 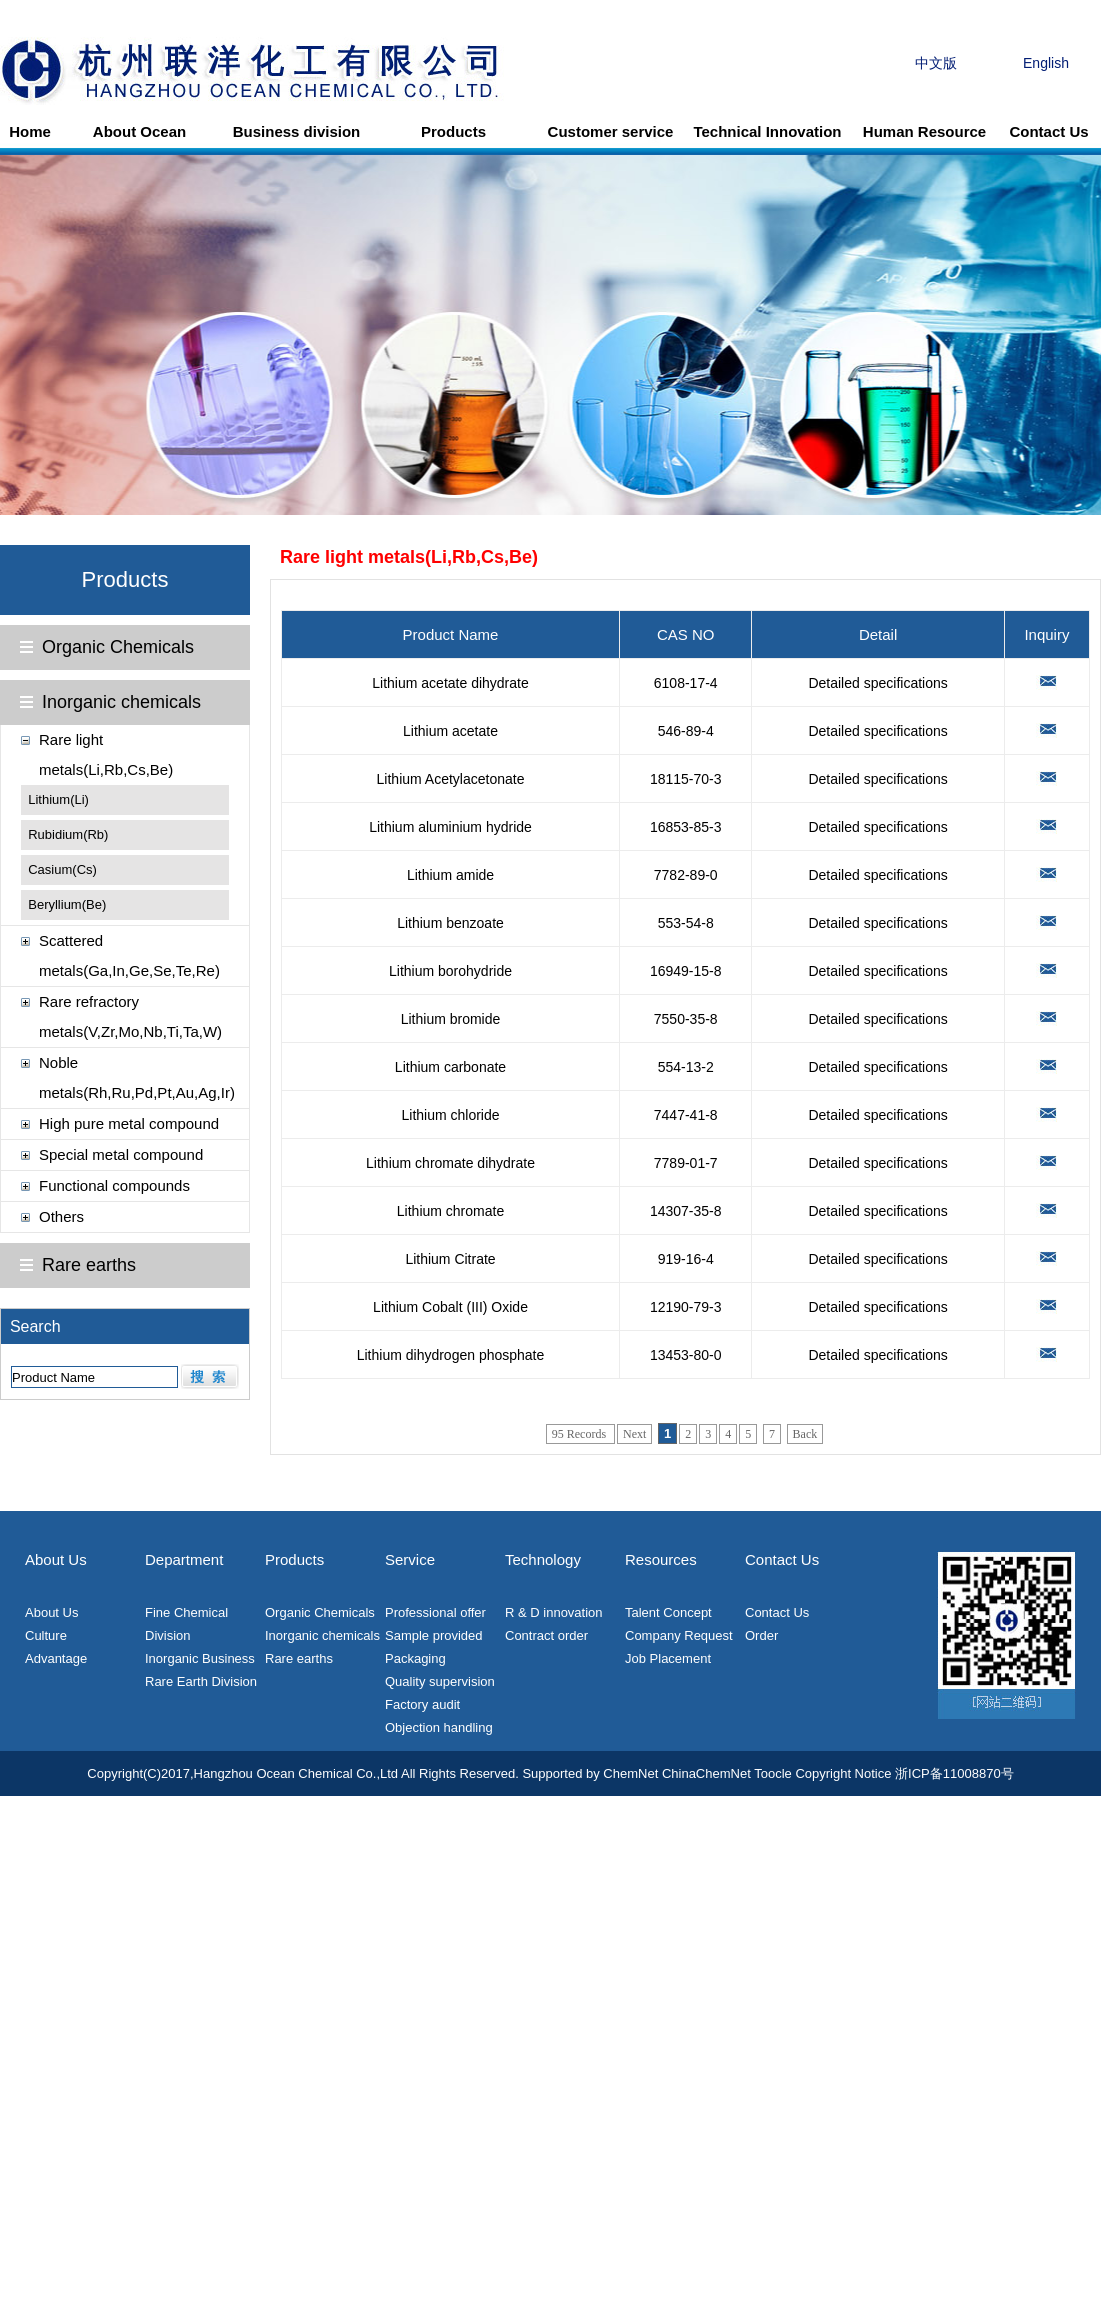 I want to click on Objection handling, so click(x=439, y=1727).